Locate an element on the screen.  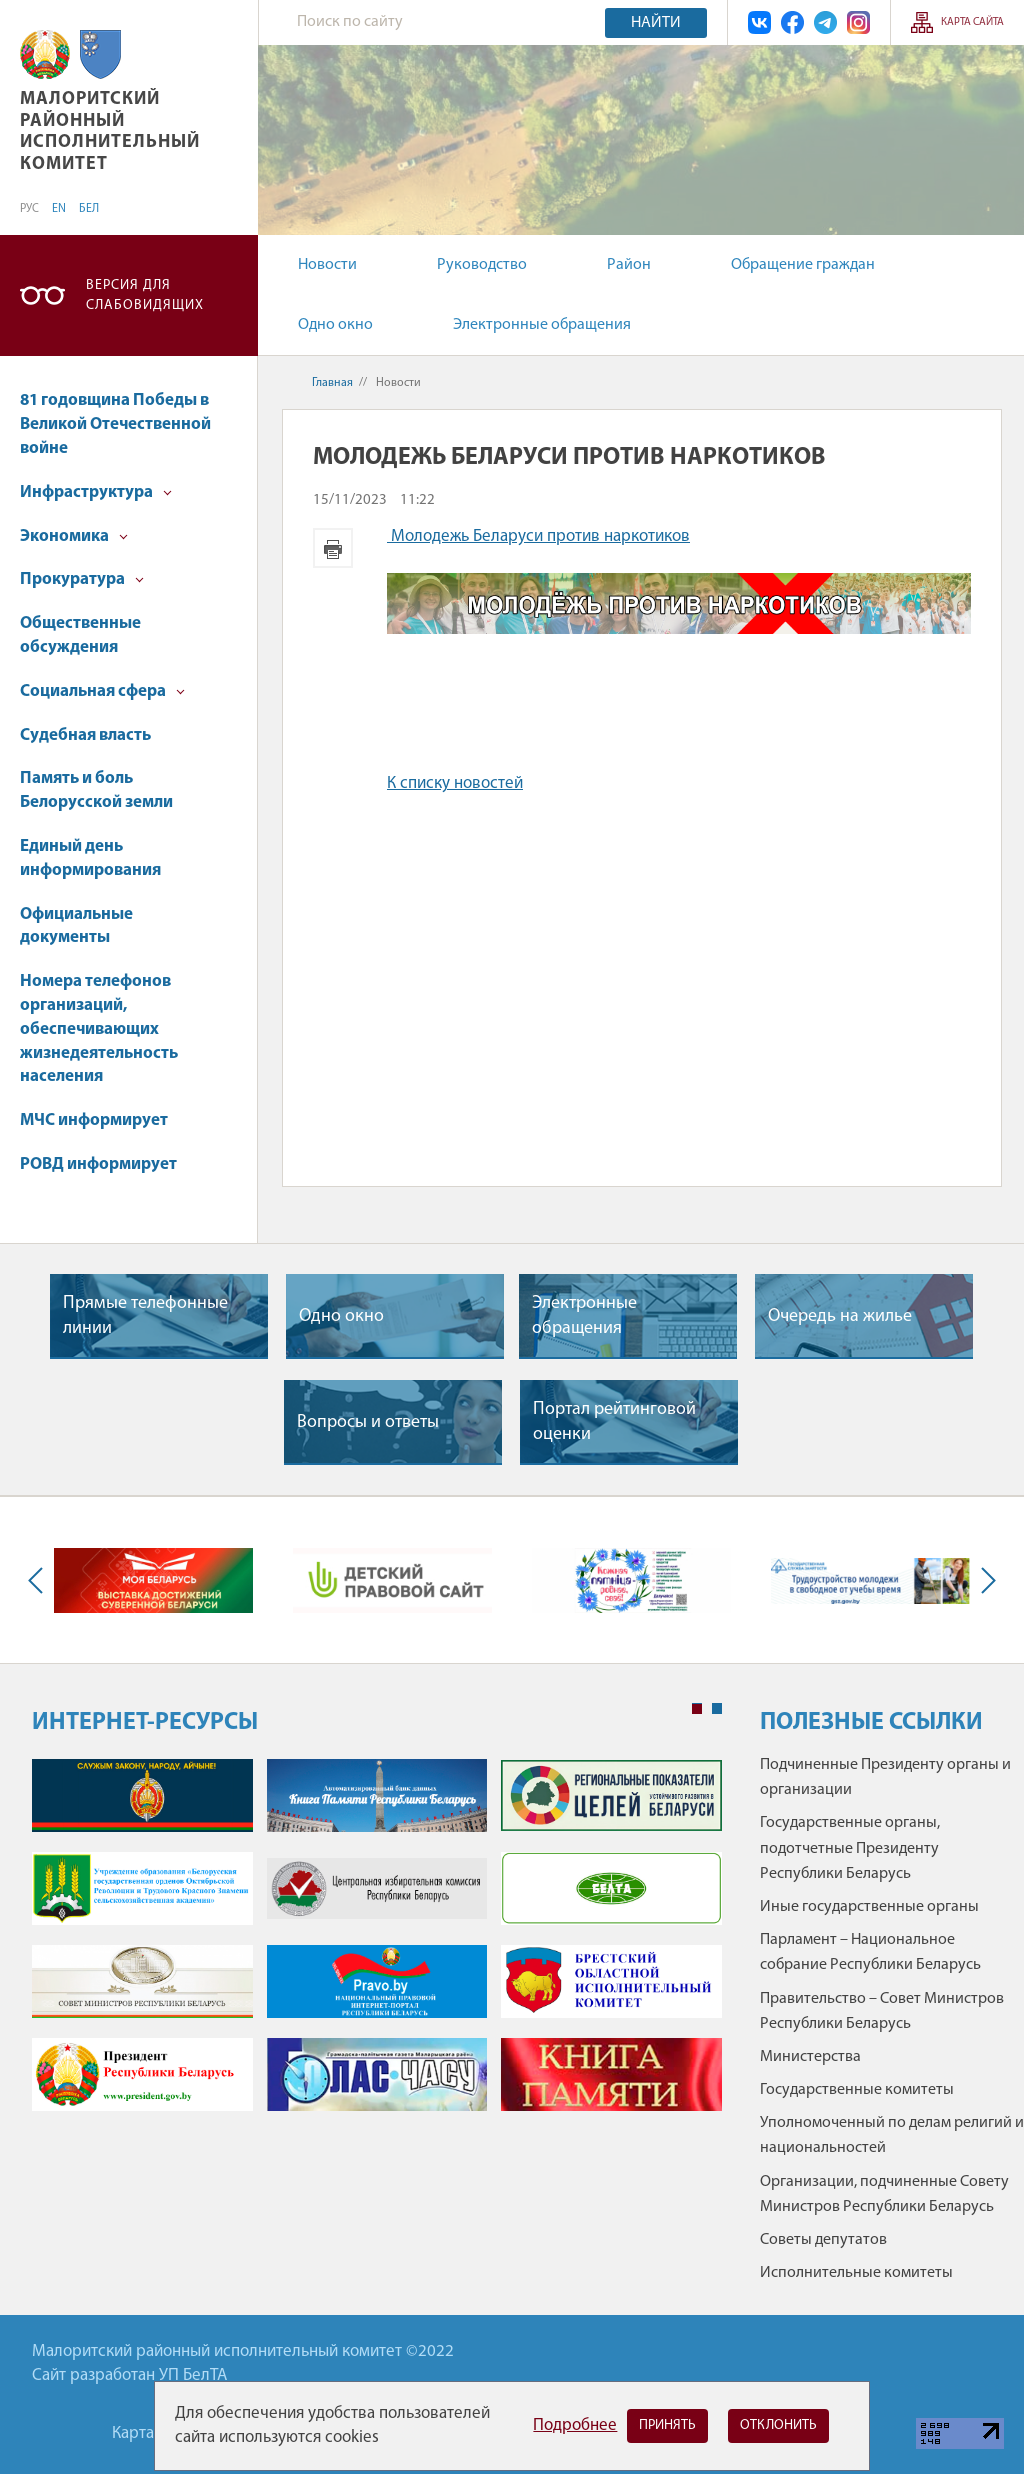
Очередь на жилье is located at coordinates (840, 1316).